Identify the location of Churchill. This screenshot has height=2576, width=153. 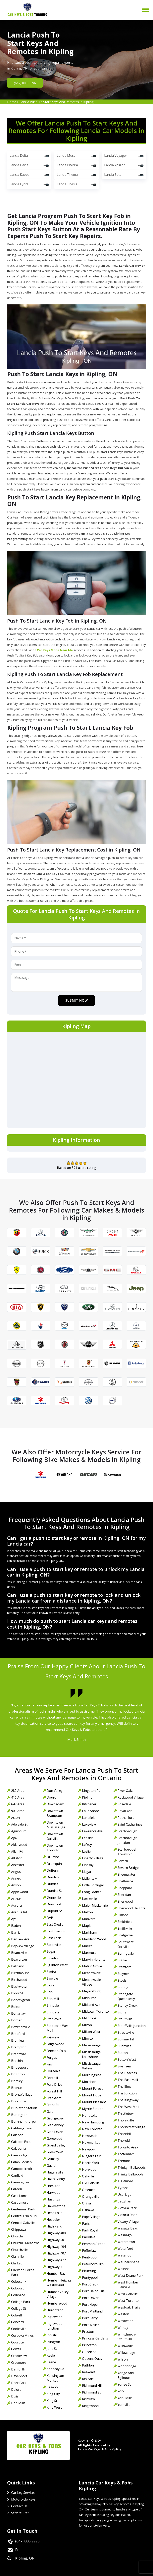
(17, 2236).